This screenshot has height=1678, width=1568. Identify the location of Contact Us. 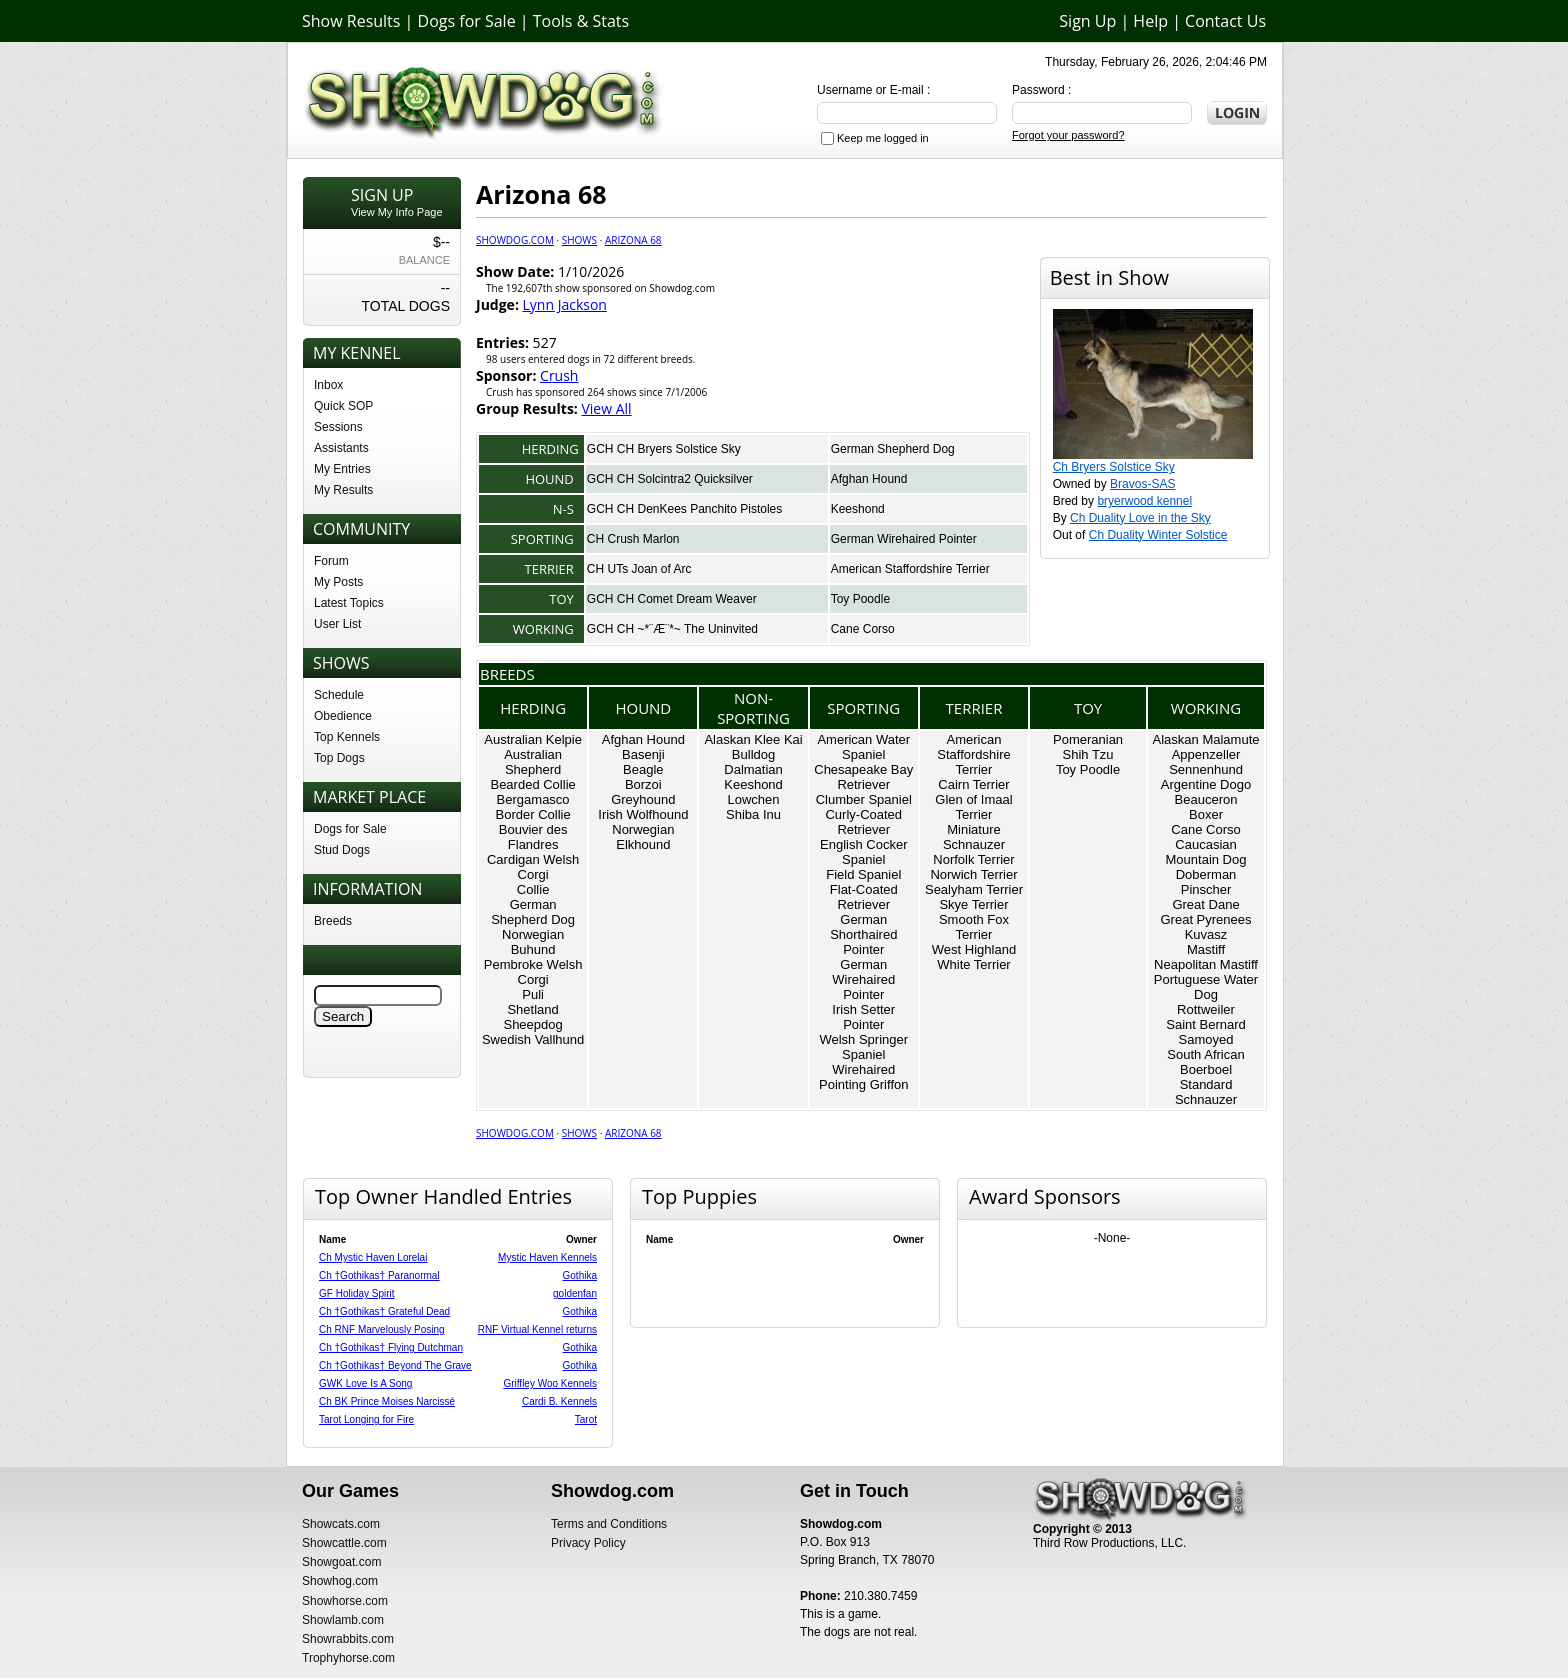
(1225, 21).